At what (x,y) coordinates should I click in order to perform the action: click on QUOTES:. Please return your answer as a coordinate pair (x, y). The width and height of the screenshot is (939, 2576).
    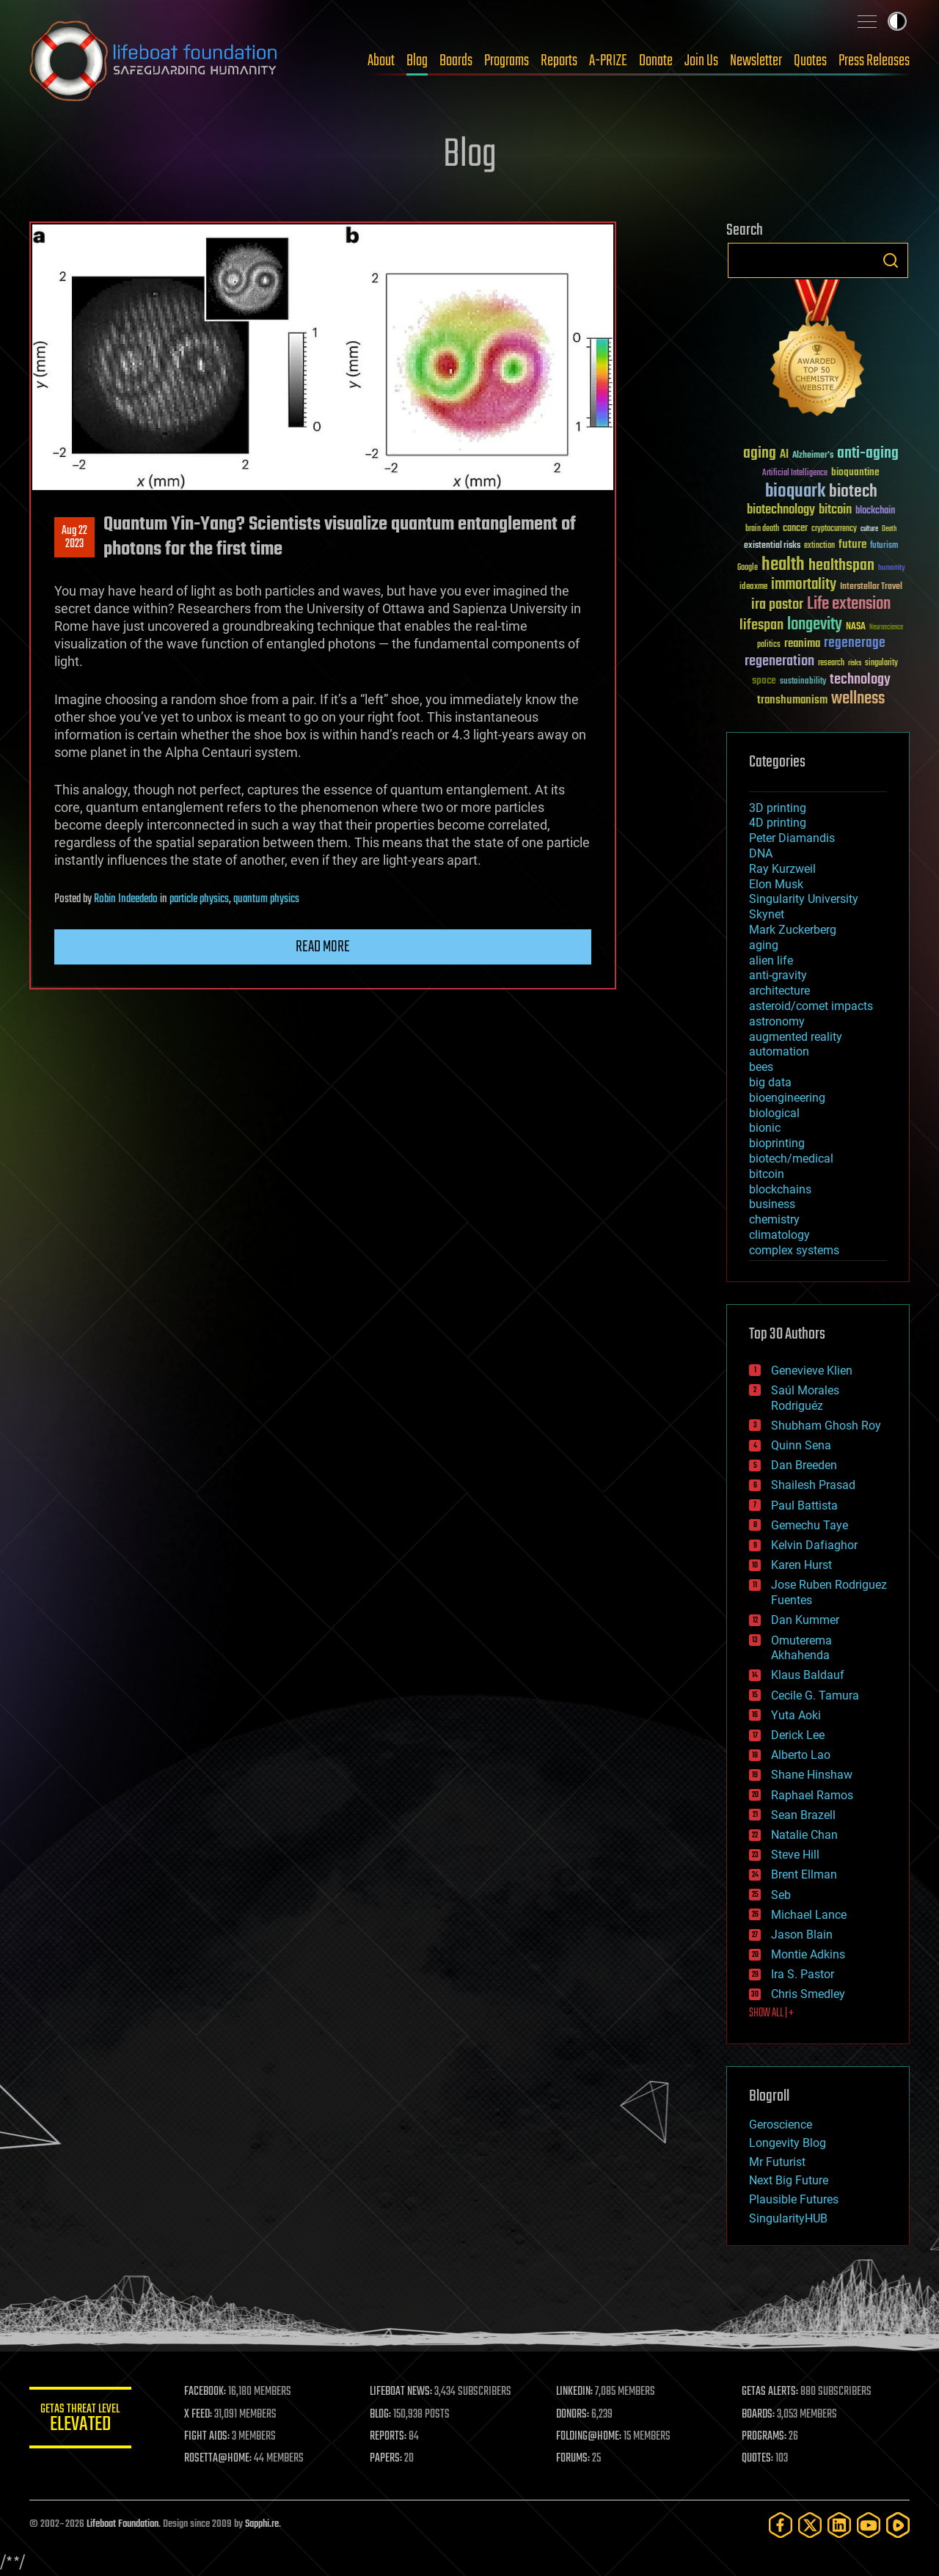
    Looking at the image, I should click on (758, 2458).